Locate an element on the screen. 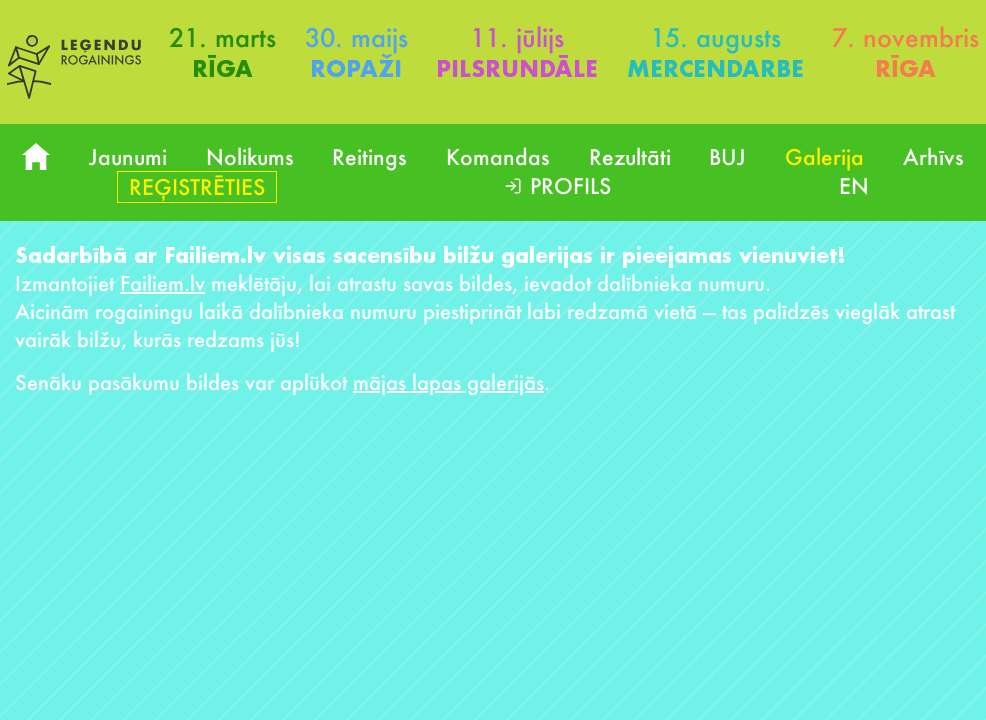 This screenshot has height=720, width=986. Reitings is located at coordinates (369, 156).